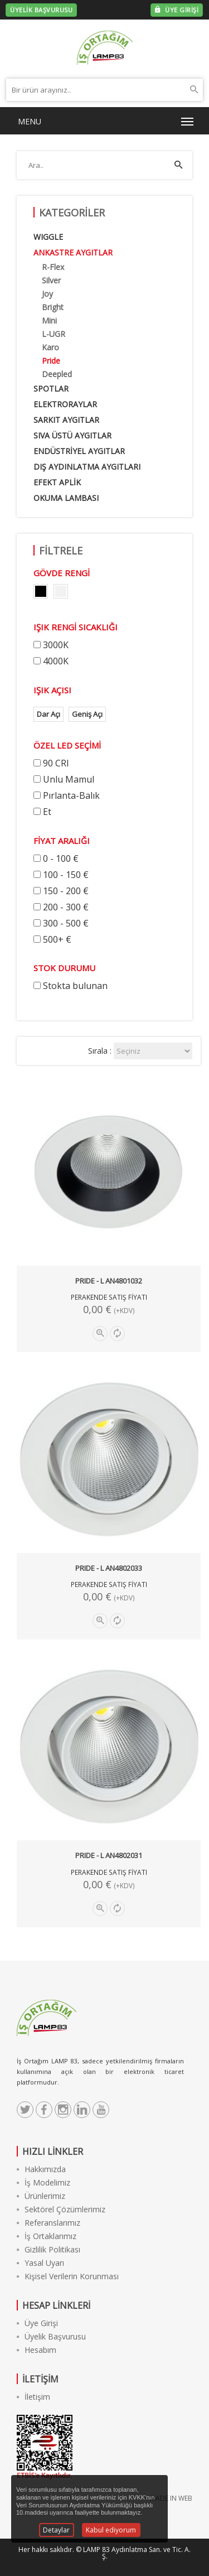 The height and width of the screenshot is (2576, 209). I want to click on ÜYE GİRİŞİ, so click(176, 10).